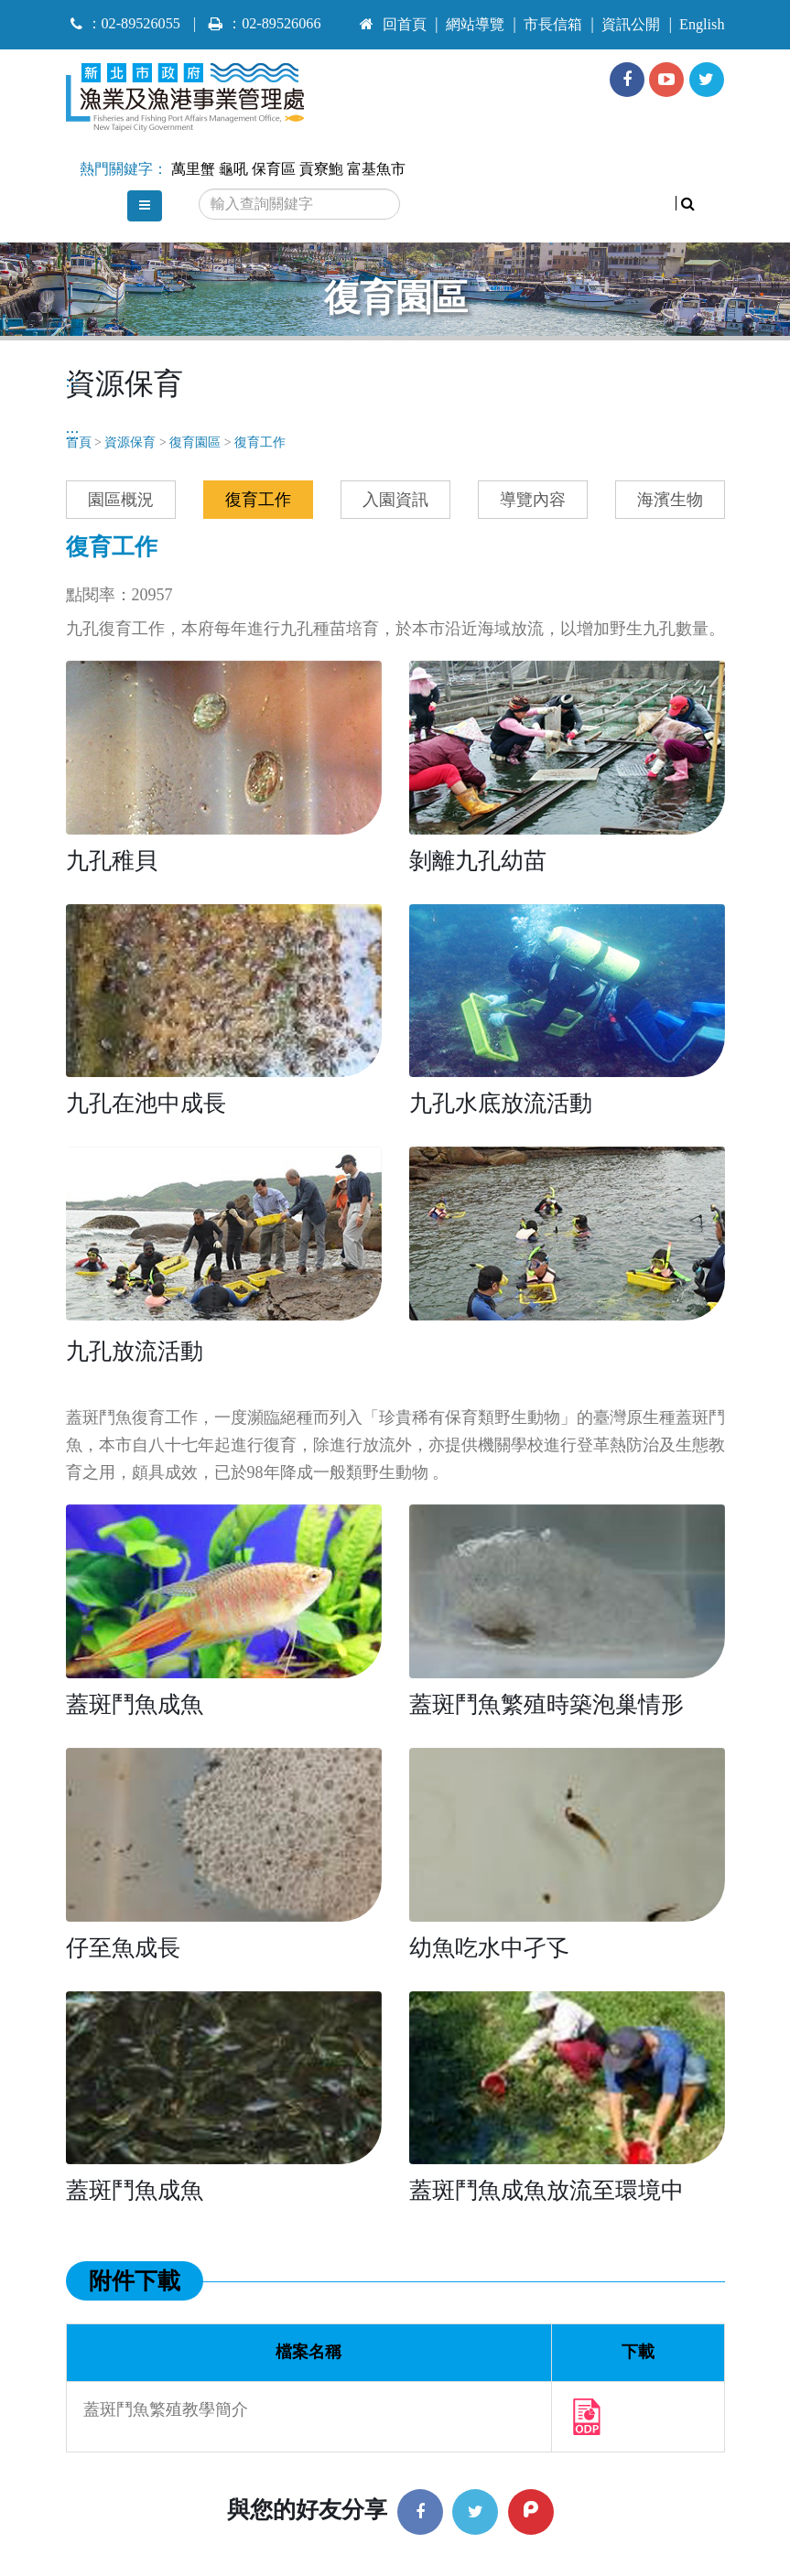 The image size is (790, 2576). I want to click on 龜吼, so click(233, 169).